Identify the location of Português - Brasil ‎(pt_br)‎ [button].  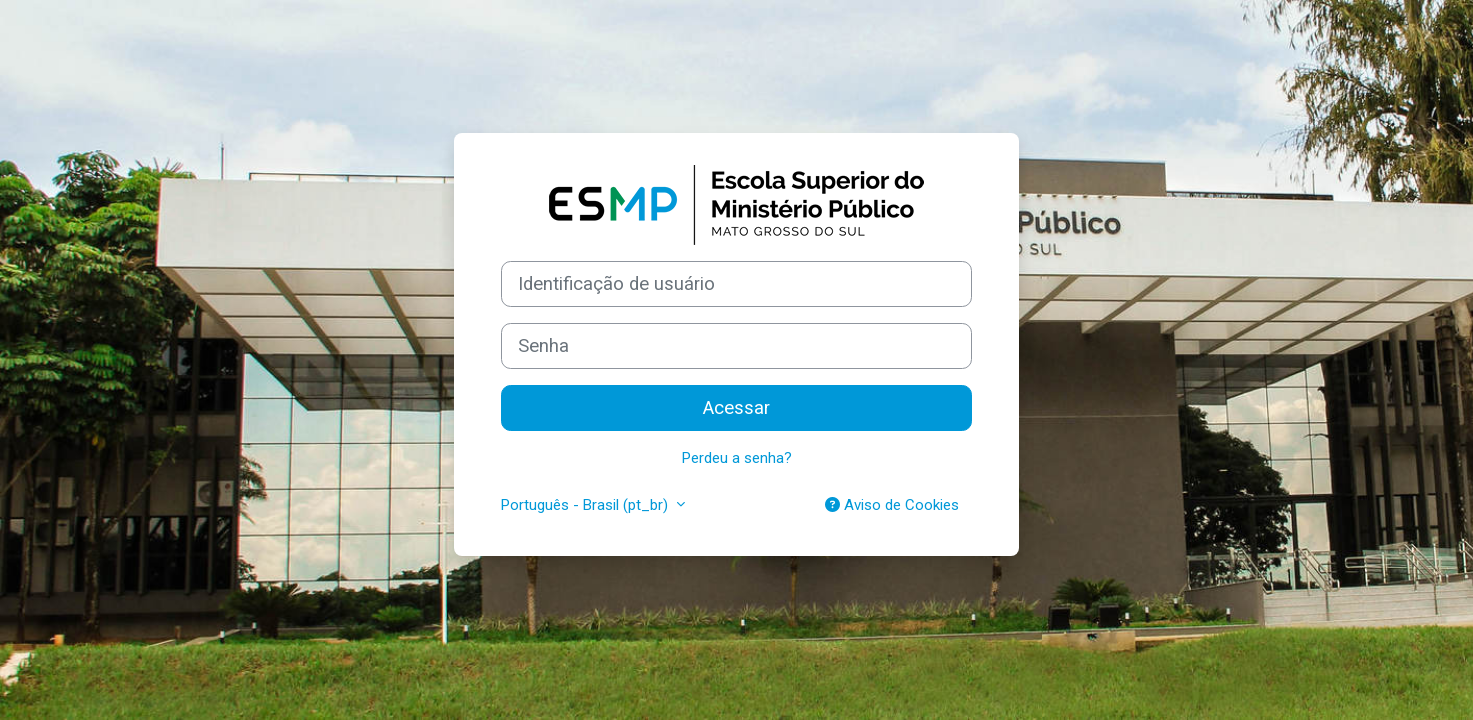
(586, 505).